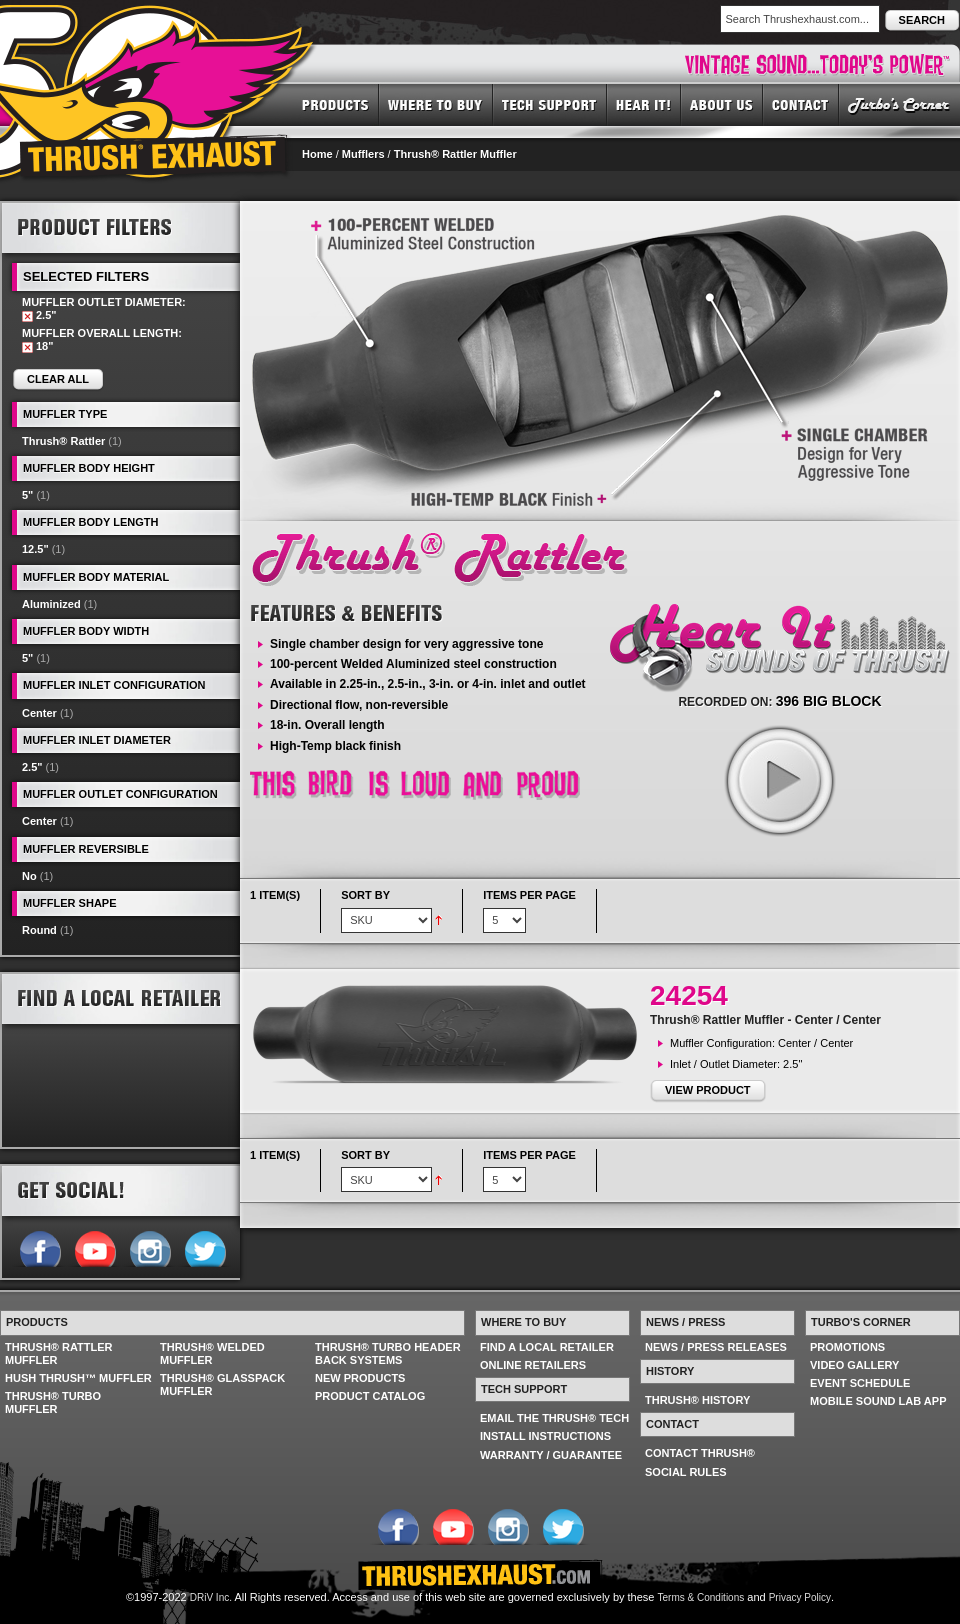 The width and height of the screenshot is (960, 1624). I want to click on 24254, so click(689, 995).